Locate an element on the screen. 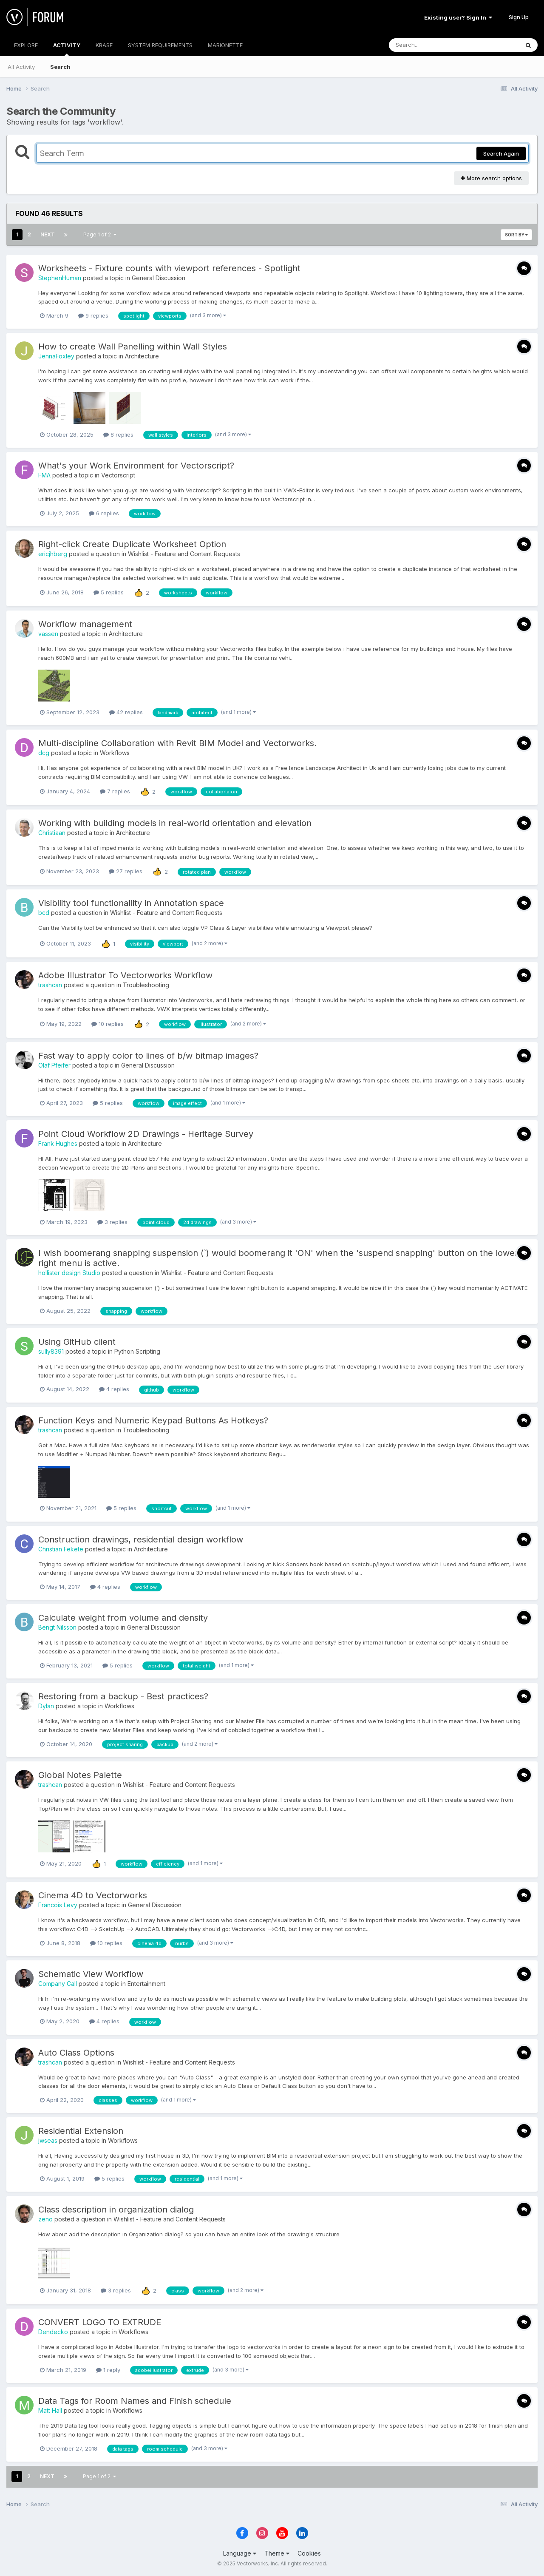  Company Call is located at coordinates (57, 1983).